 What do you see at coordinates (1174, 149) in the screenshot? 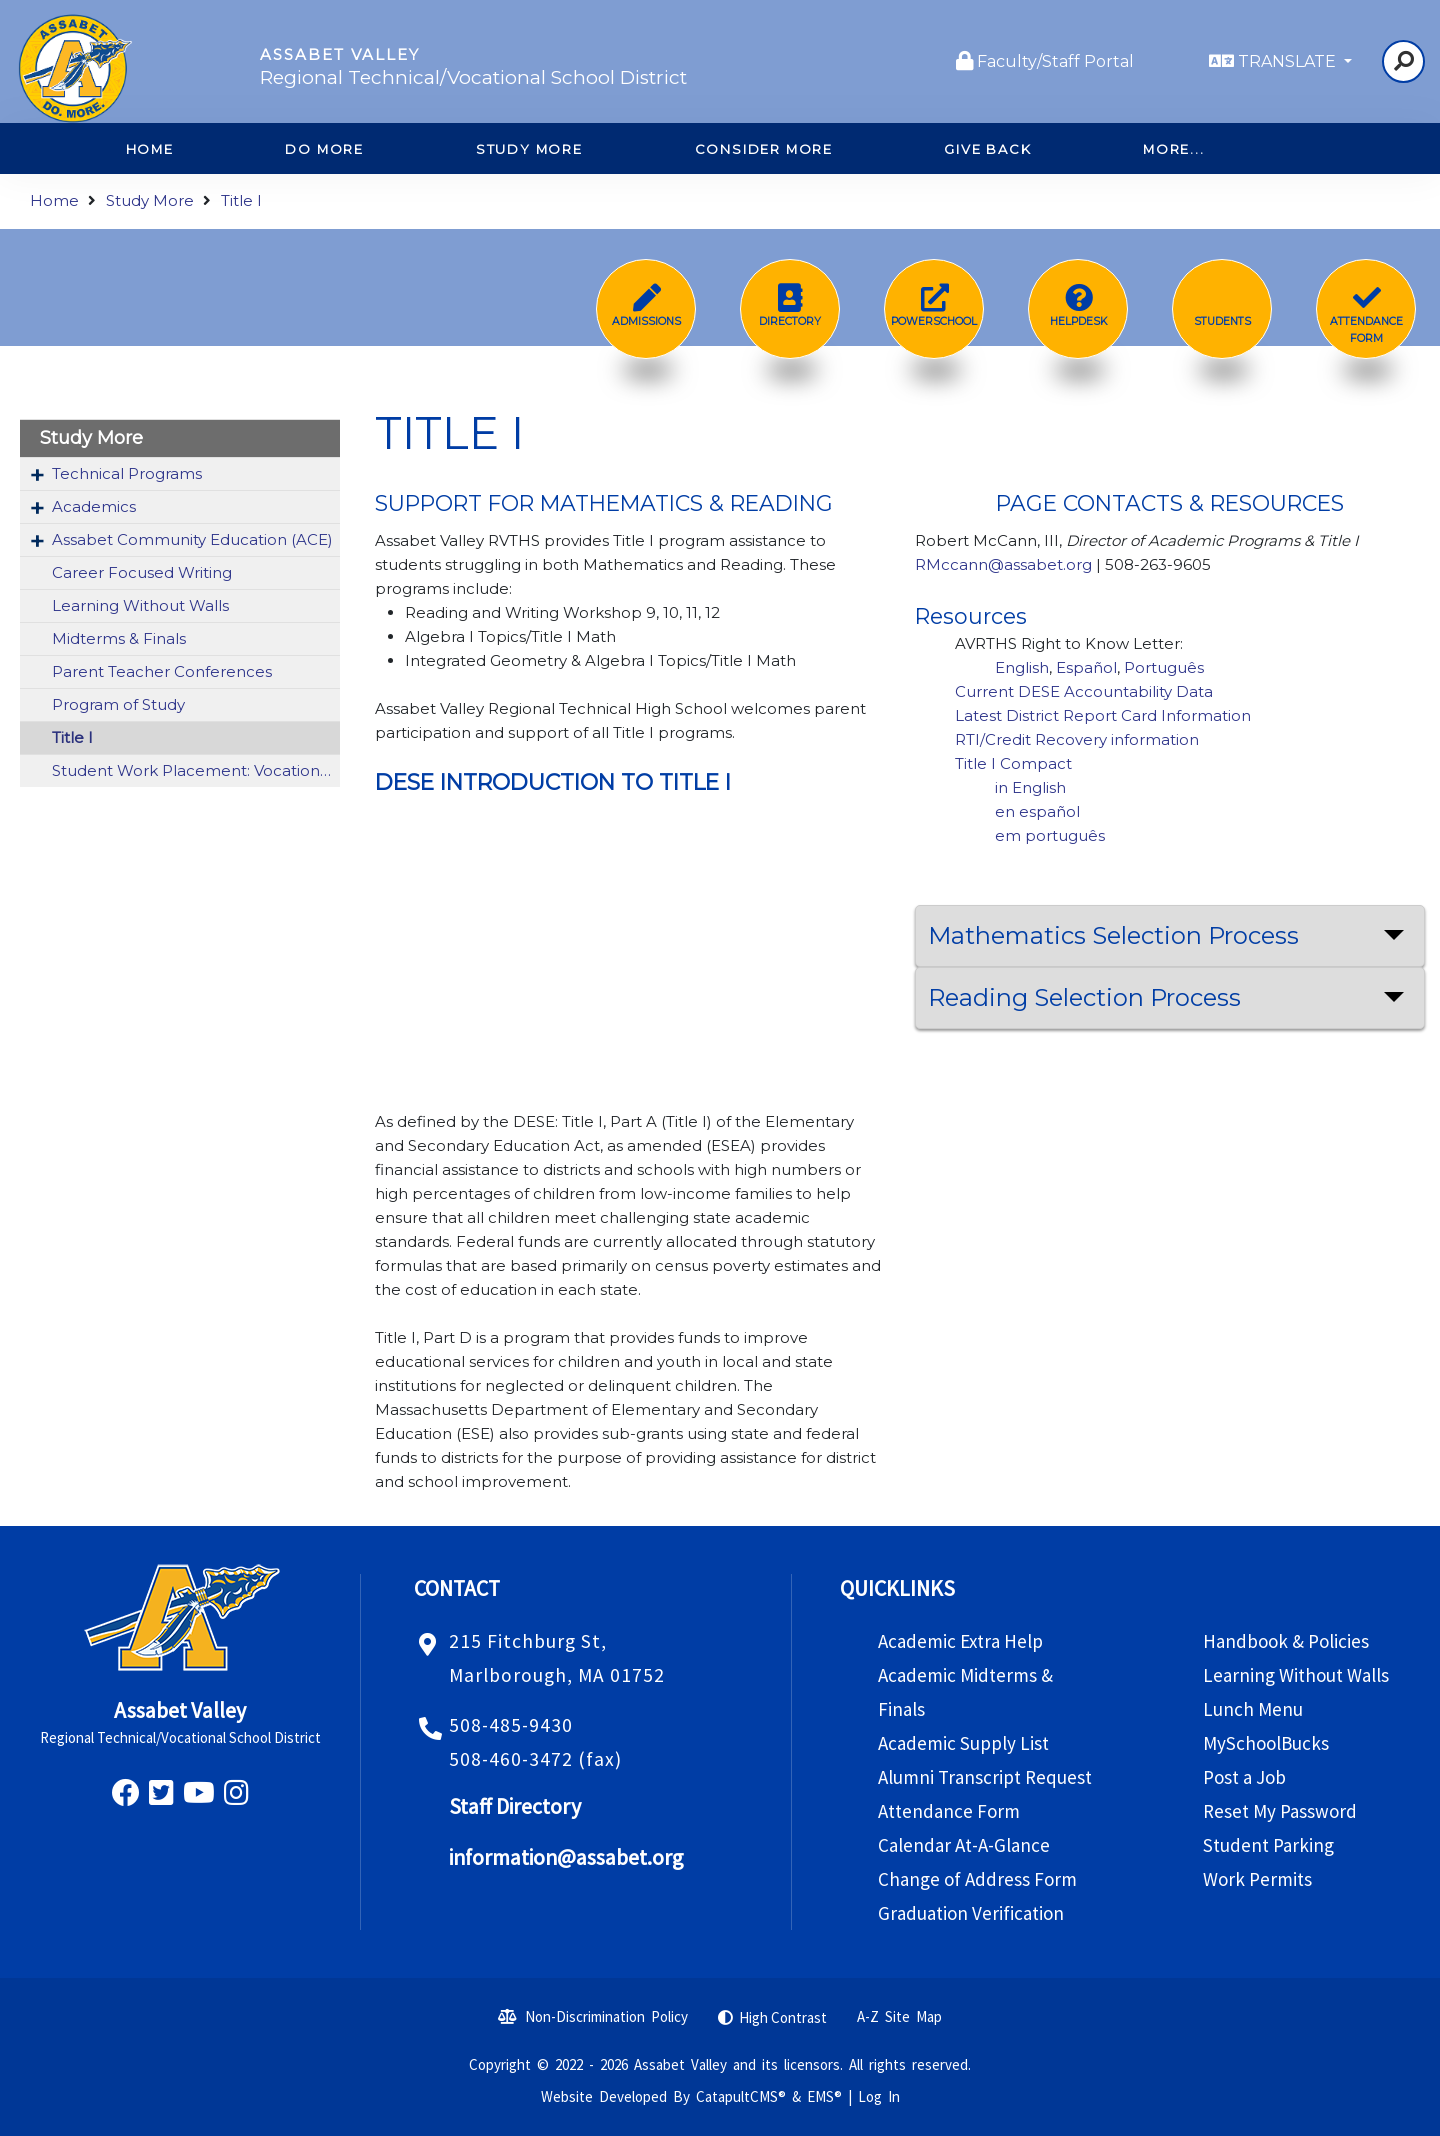
I see `More...` at bounding box center [1174, 149].